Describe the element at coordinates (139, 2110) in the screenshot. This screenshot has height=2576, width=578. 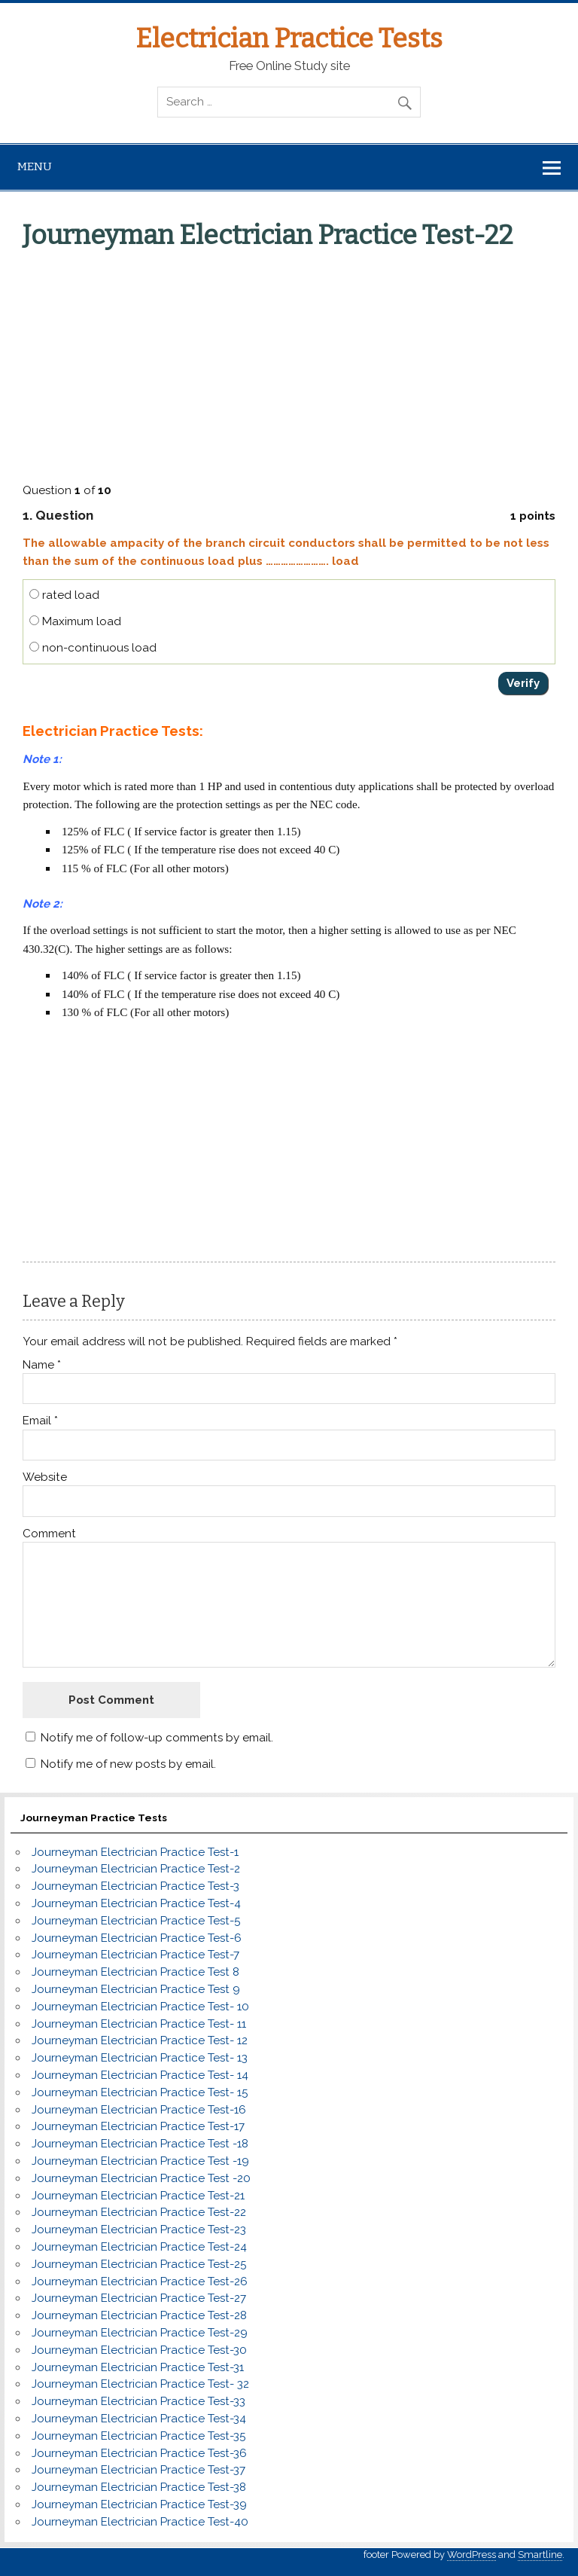
I see `Journeyman Electrician Practice Test-16` at that location.